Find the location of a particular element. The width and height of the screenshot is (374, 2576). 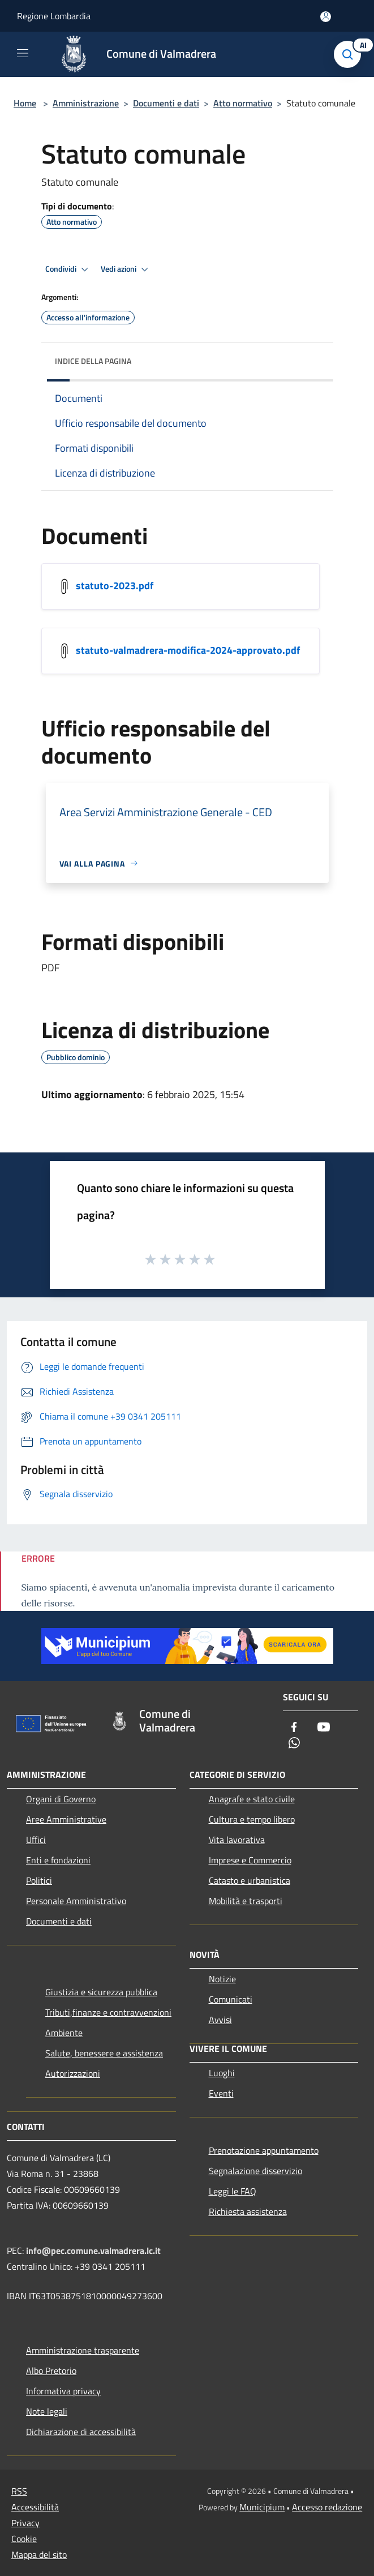

Luoghi is located at coordinates (222, 2073).